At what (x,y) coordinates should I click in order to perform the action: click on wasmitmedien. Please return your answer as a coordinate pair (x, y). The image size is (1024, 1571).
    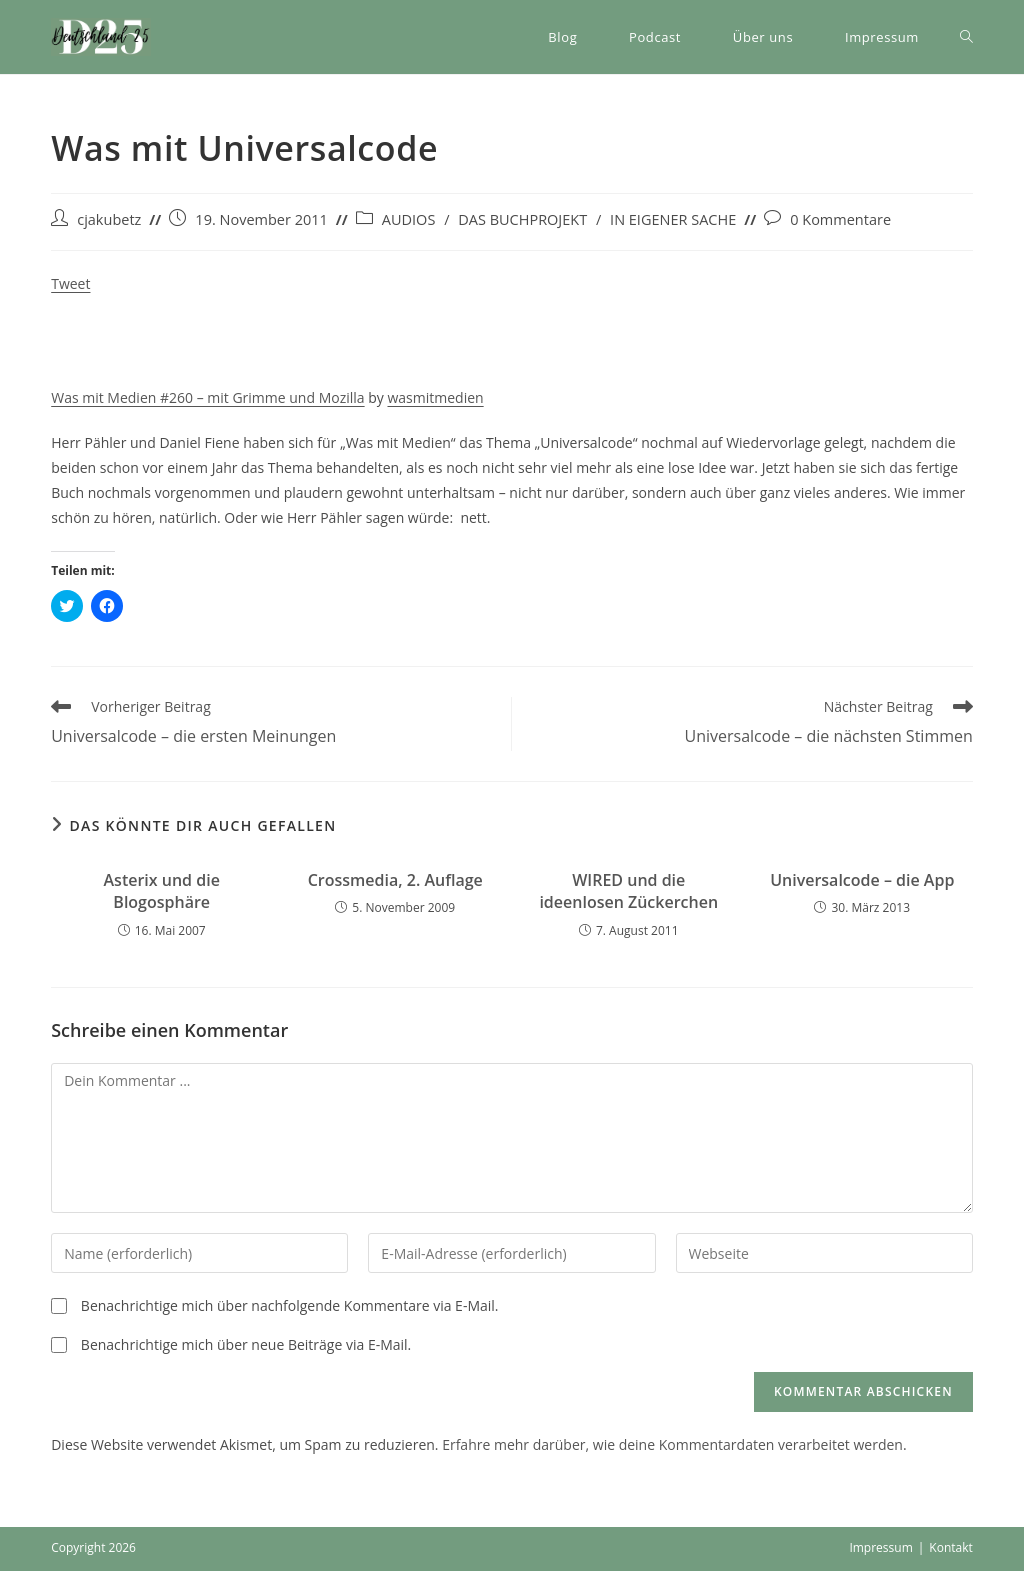
    Looking at the image, I should click on (435, 397).